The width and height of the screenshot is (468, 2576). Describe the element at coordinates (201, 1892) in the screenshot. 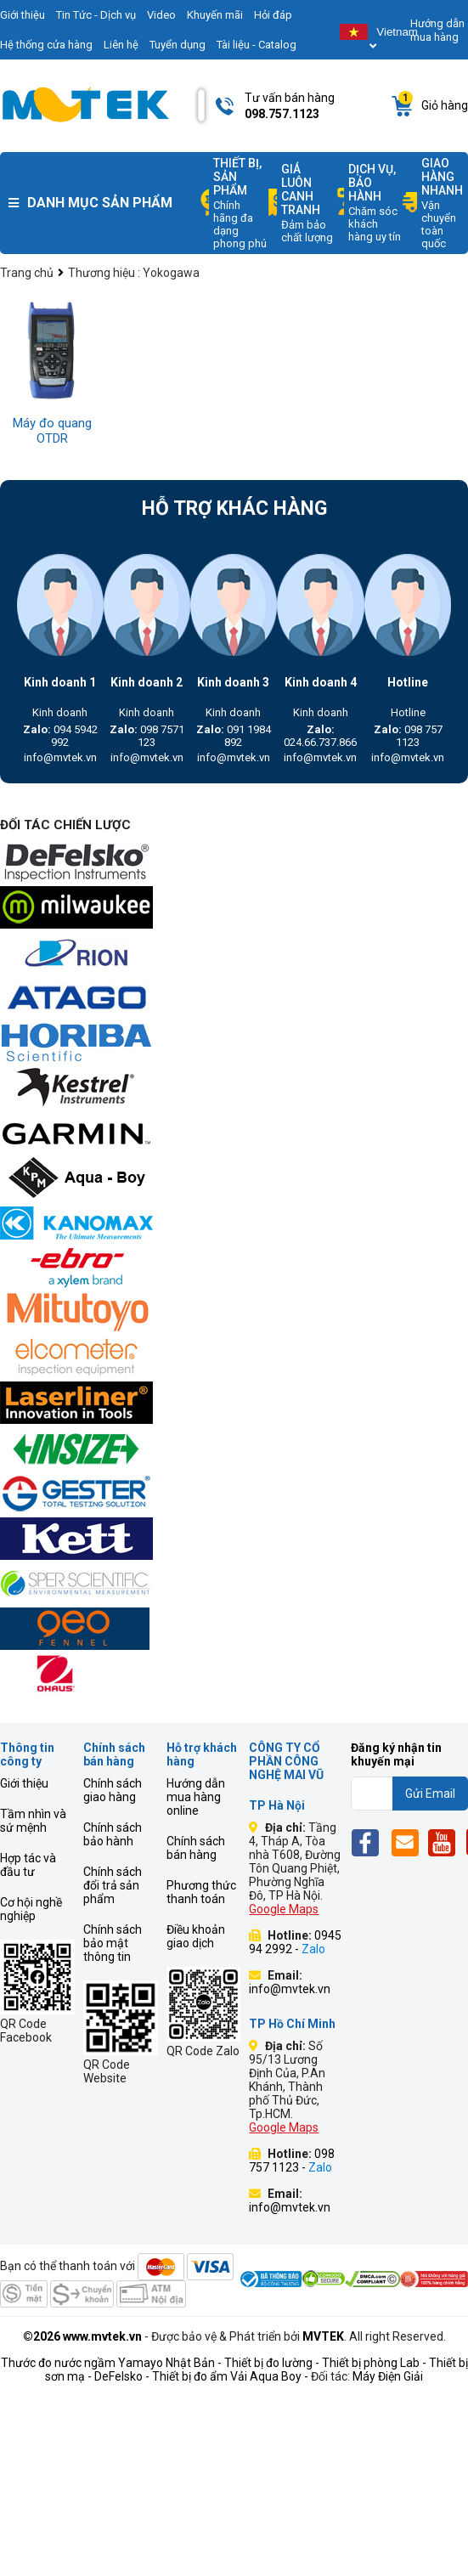

I see `Phương thức thanh toán` at that location.